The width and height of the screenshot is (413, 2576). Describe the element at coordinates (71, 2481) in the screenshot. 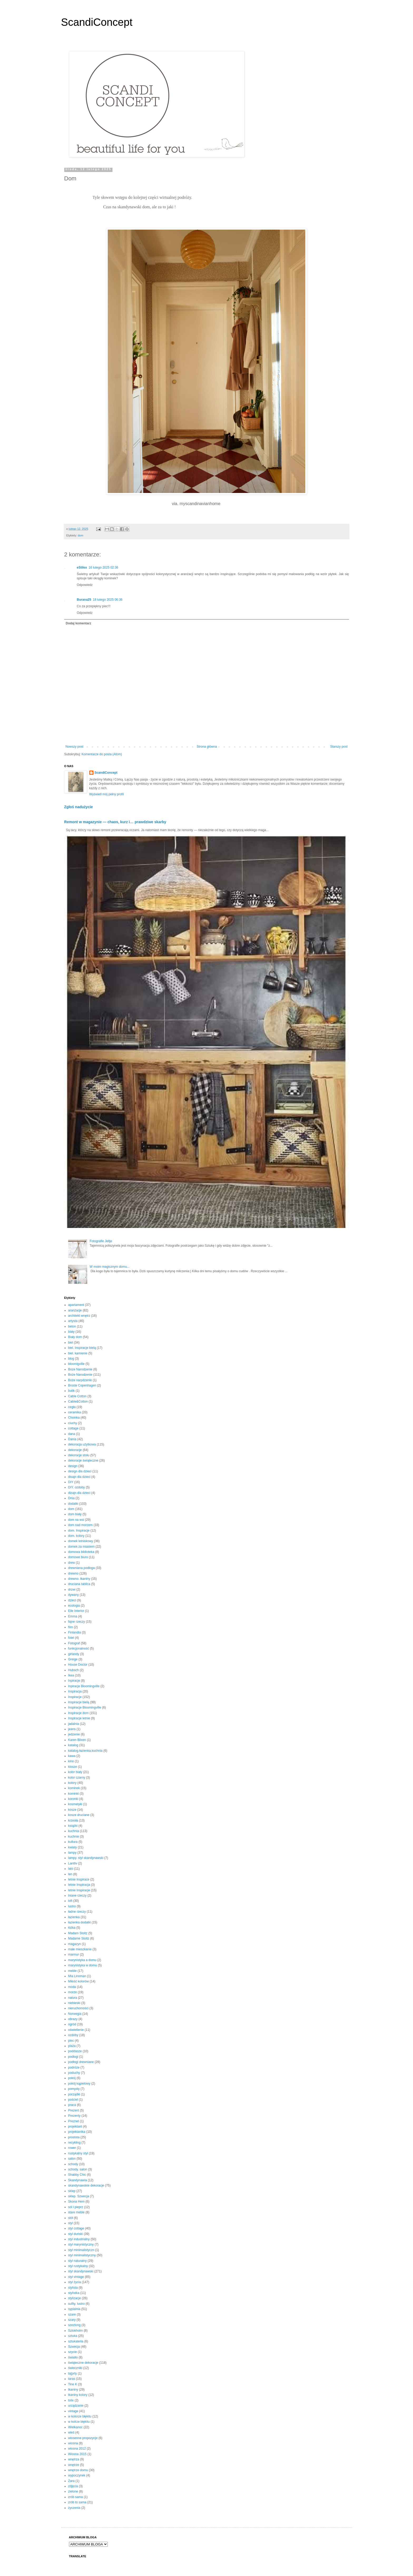

I see `Zara` at that location.